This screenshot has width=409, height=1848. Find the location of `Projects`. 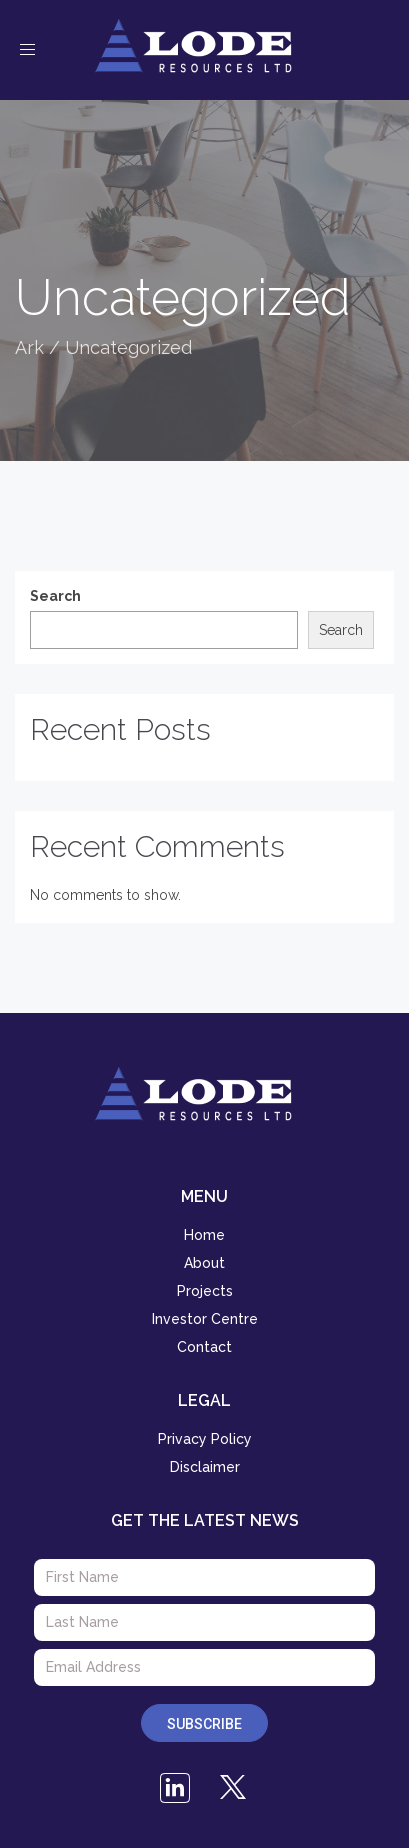

Projects is located at coordinates (205, 1291).